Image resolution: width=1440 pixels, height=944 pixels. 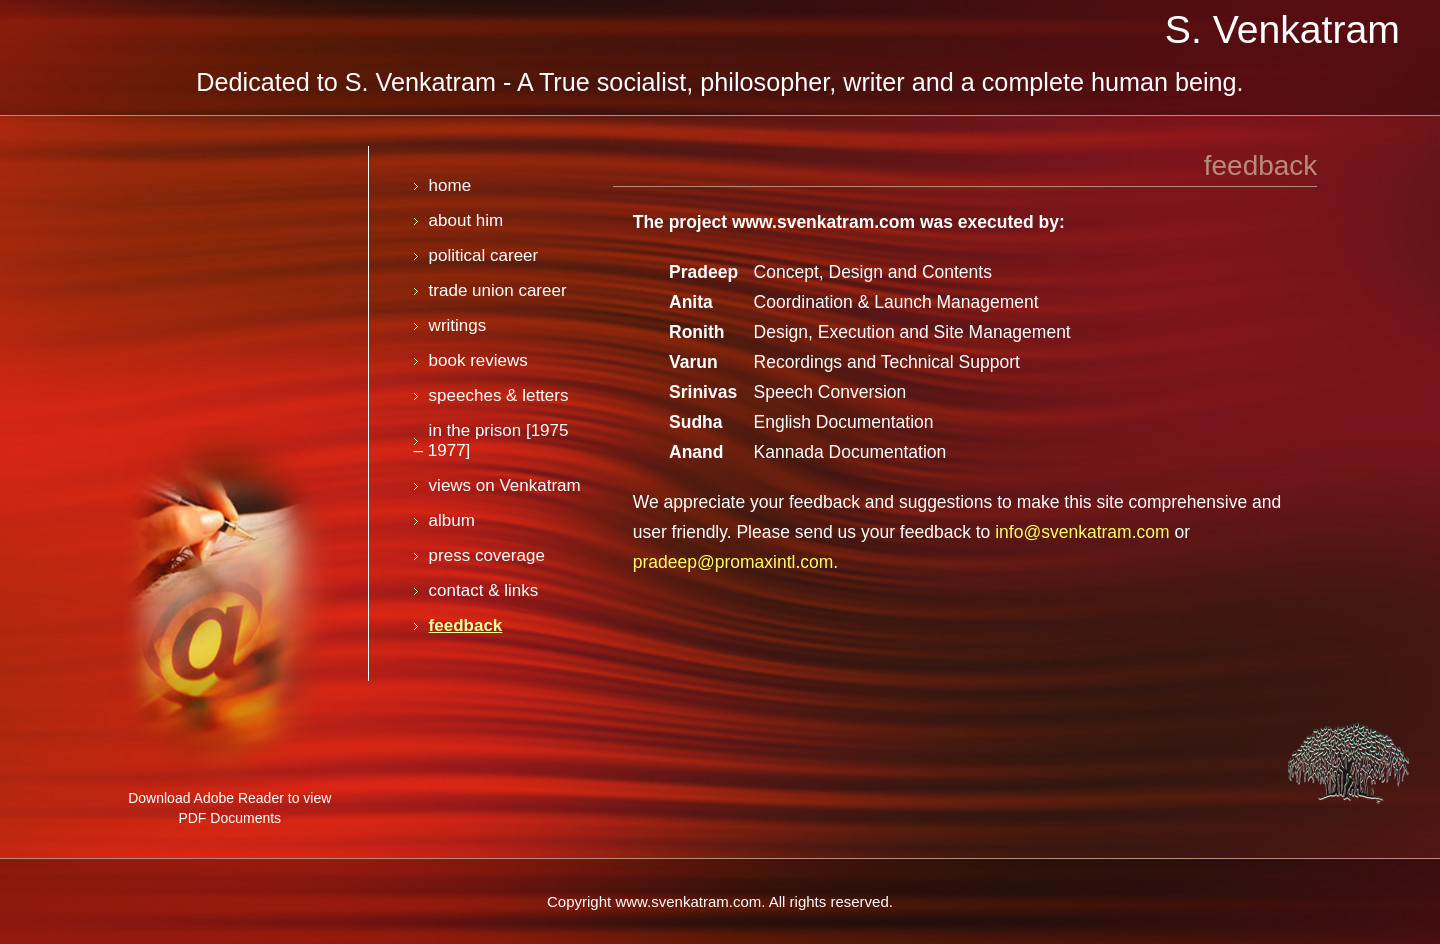 I want to click on info@svenkatram.com, so click(x=1082, y=532).